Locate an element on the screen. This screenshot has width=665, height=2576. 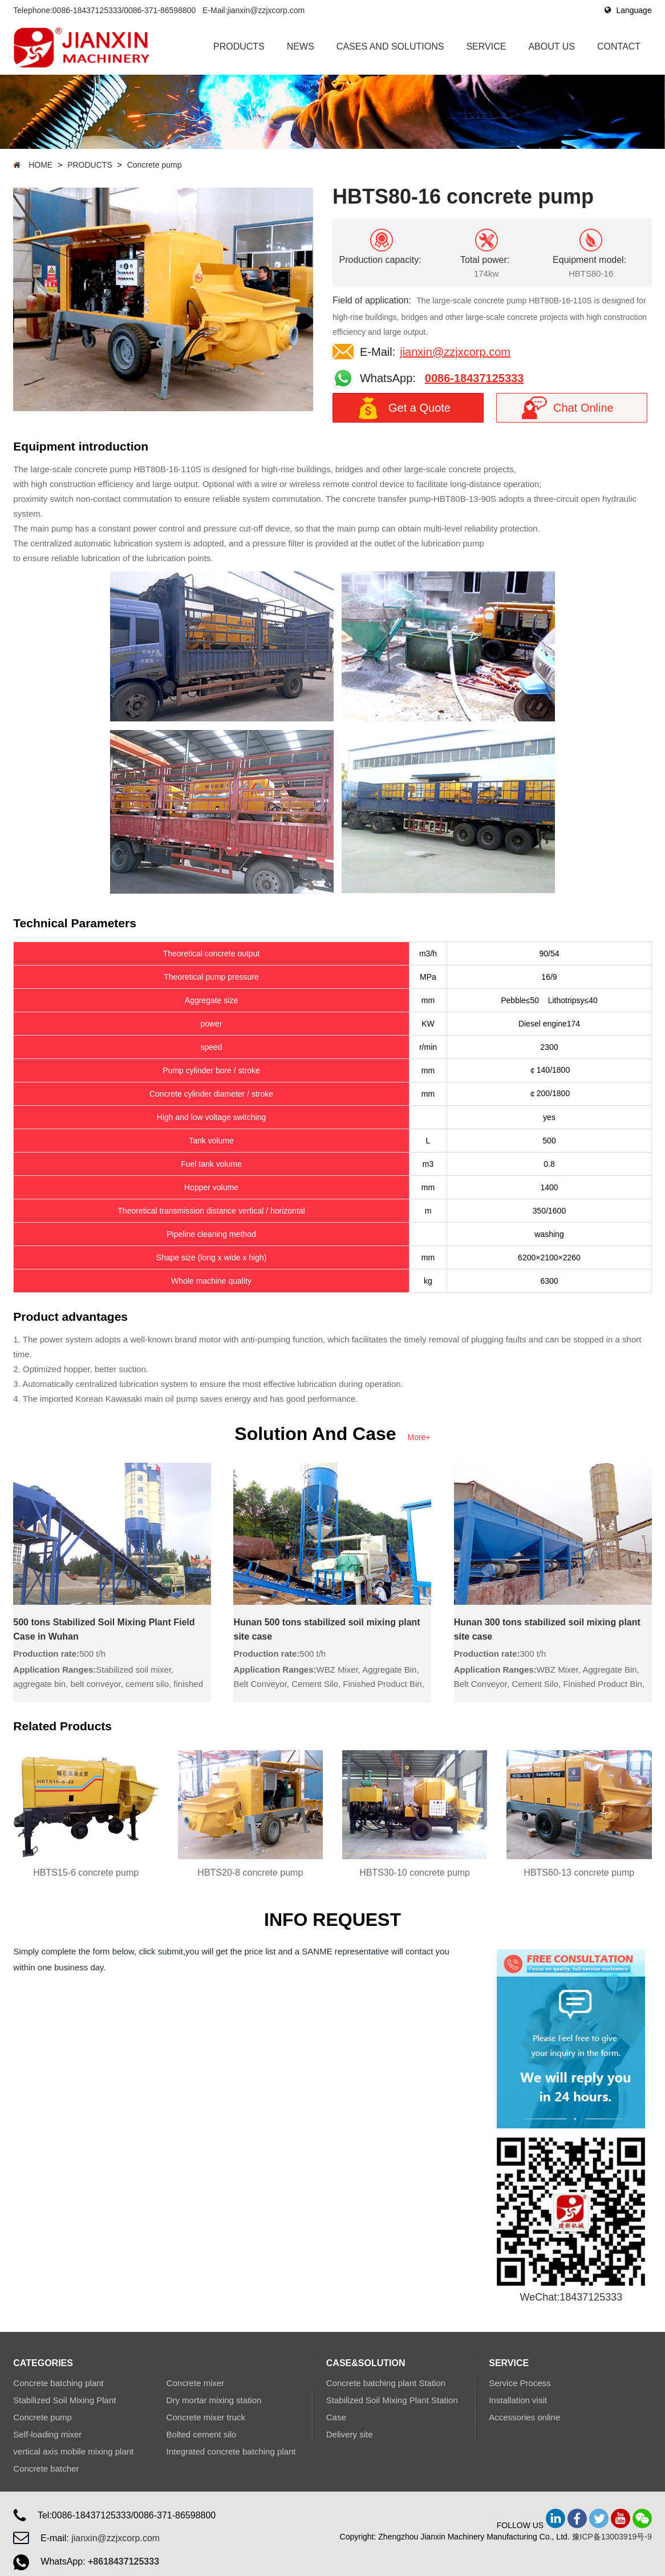
Stabilized Soil Mixing Plant Station is located at coordinates (392, 2400).